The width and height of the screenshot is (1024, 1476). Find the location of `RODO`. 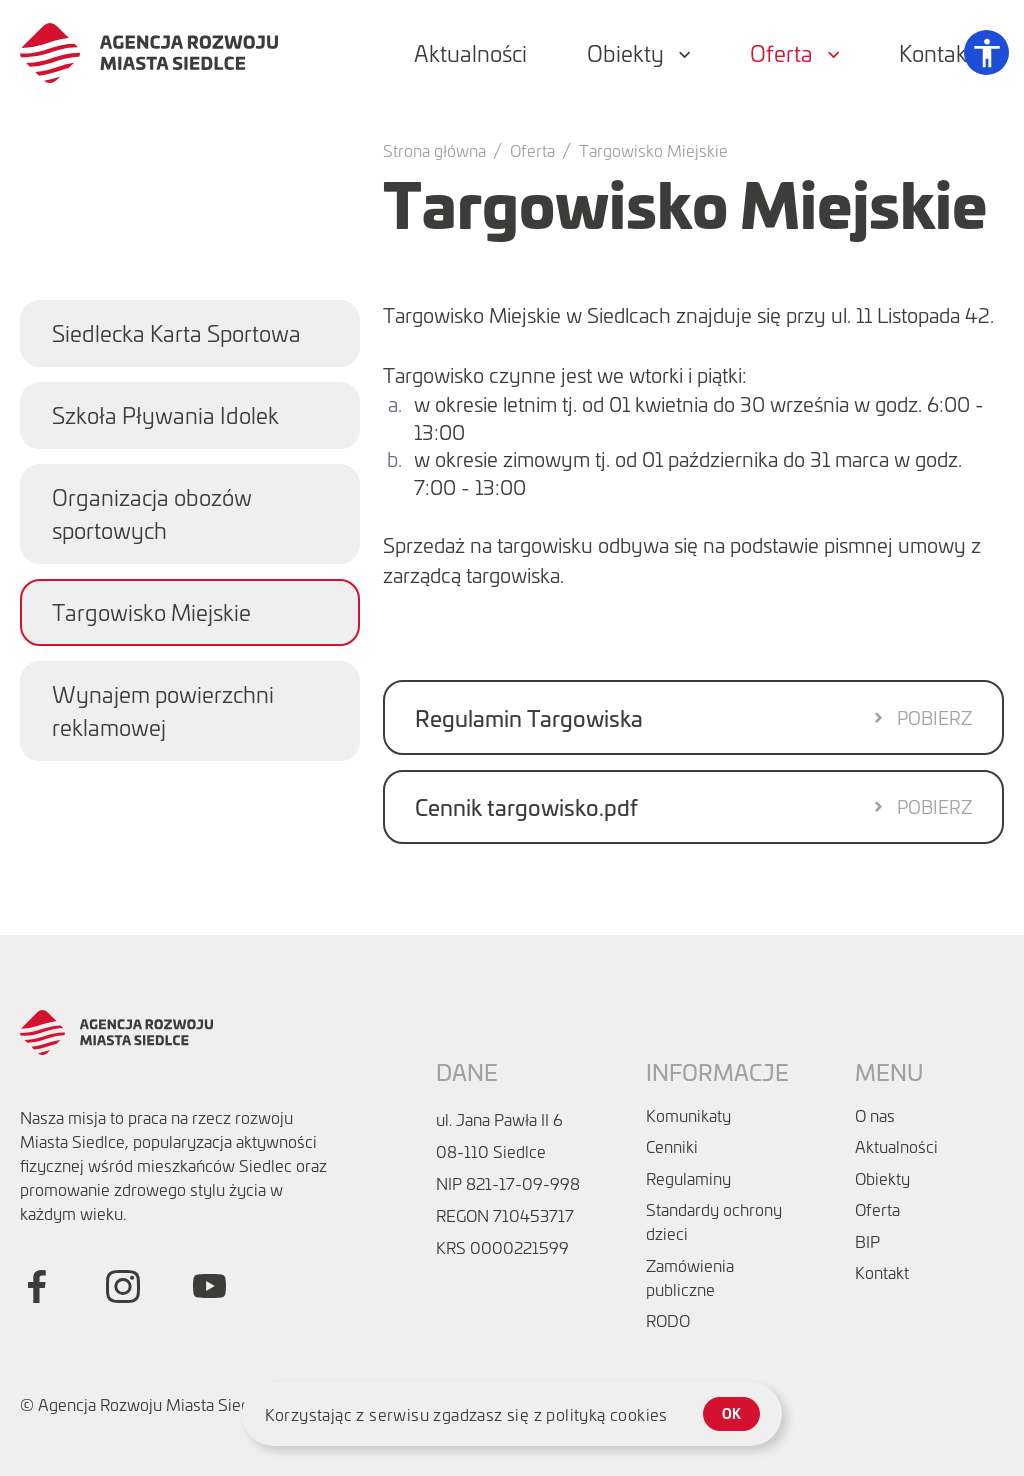

RODO is located at coordinates (668, 1320).